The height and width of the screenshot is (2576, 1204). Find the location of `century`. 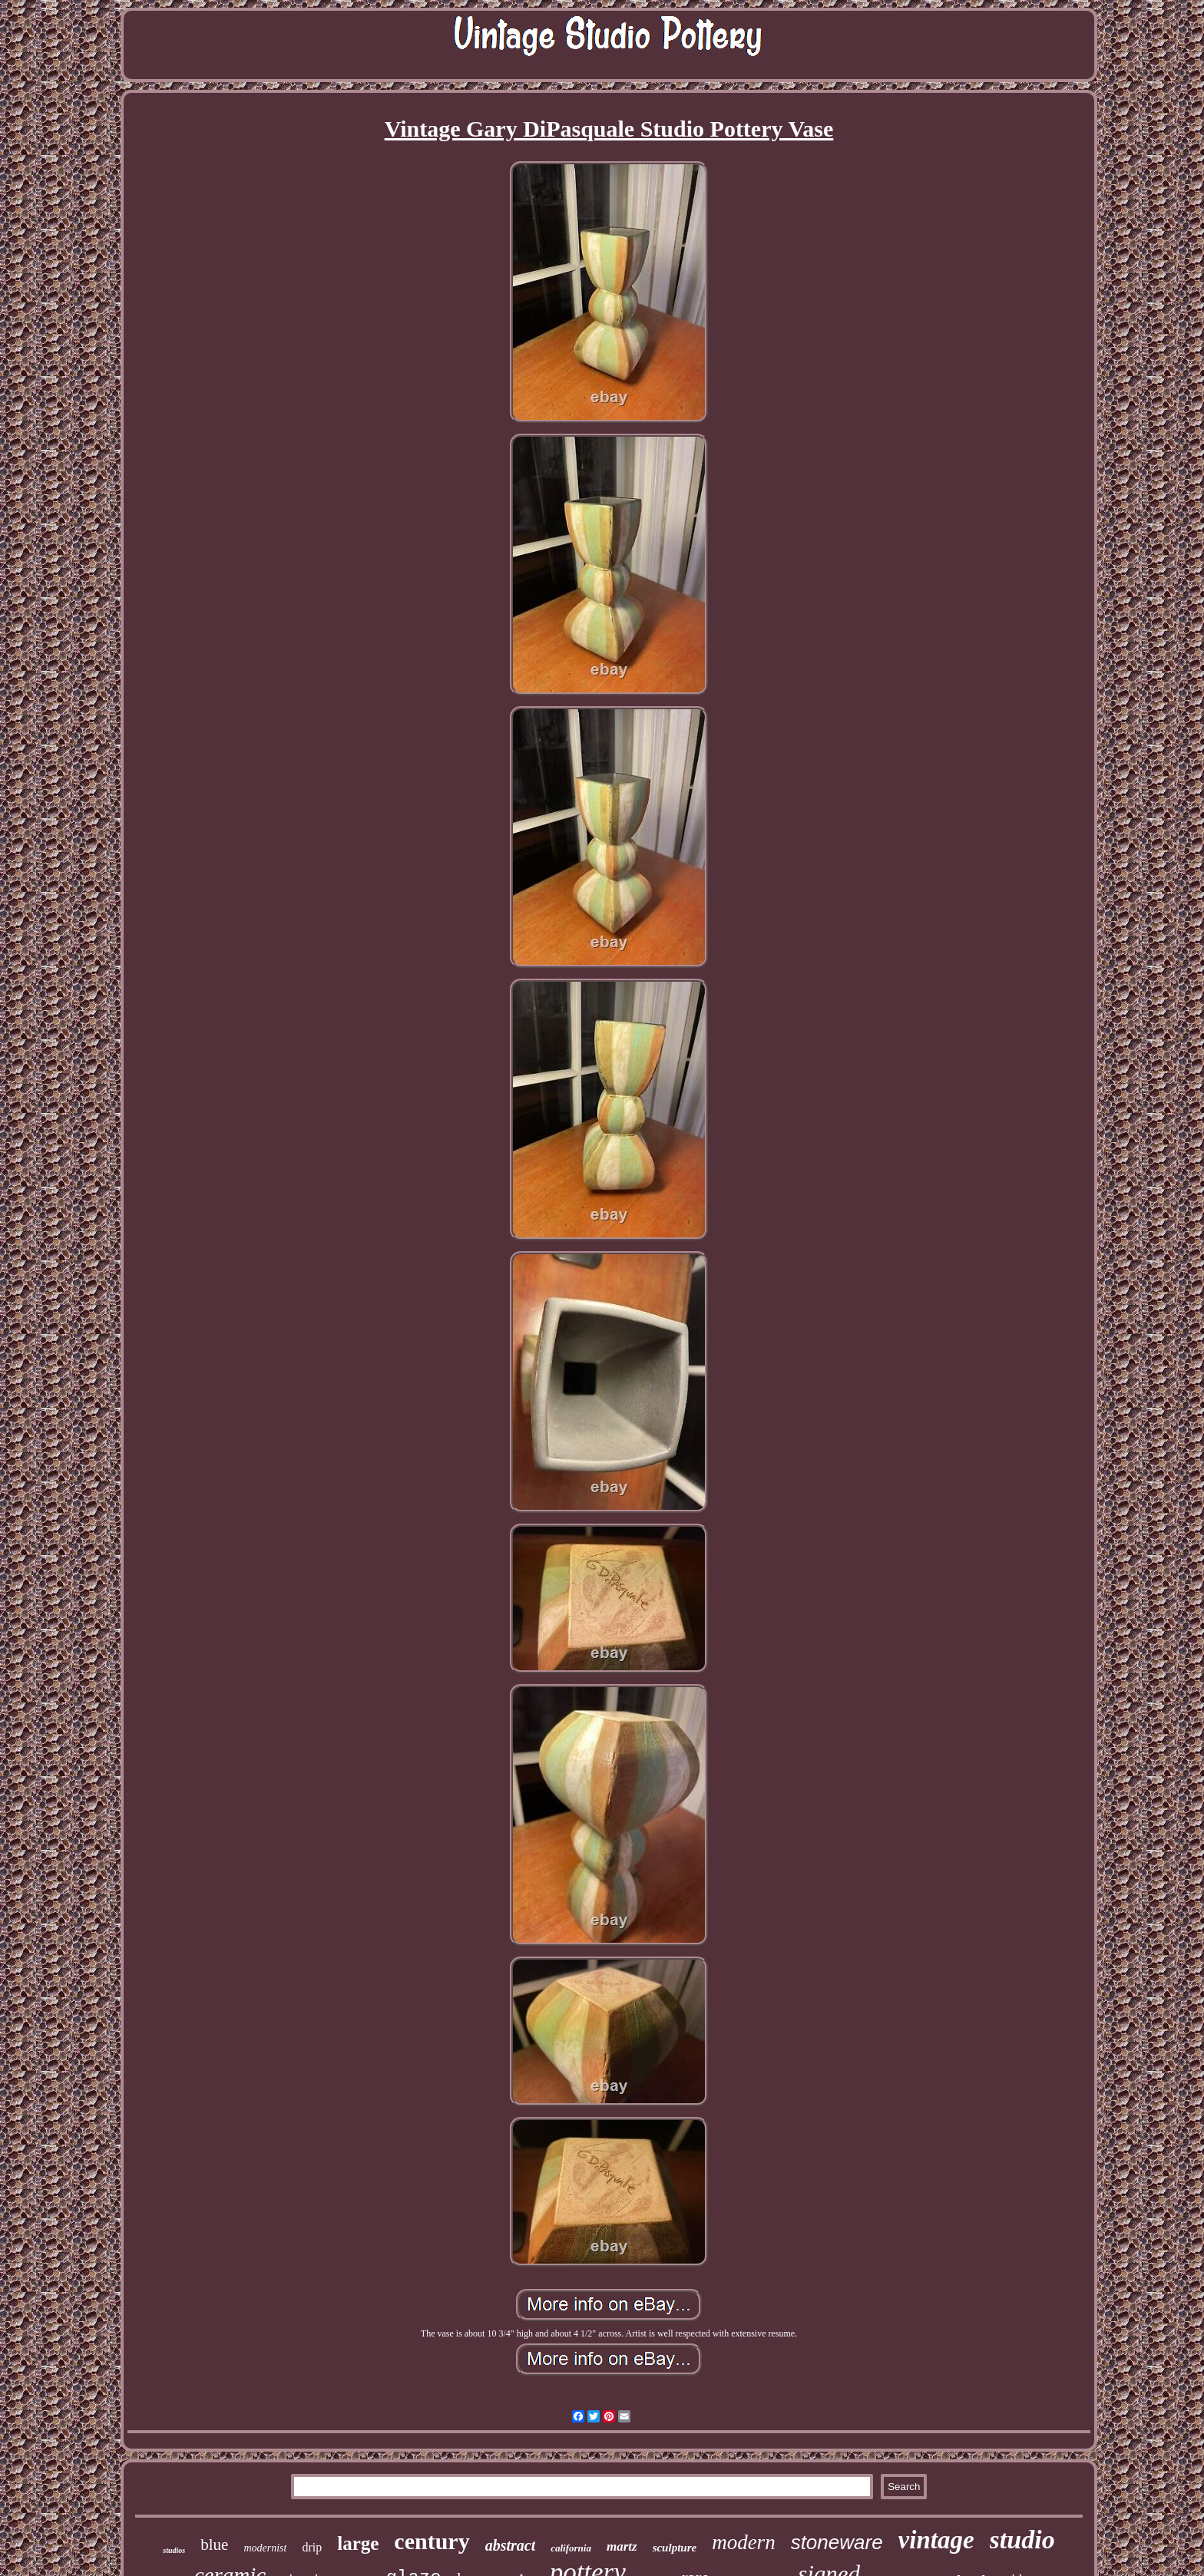

century is located at coordinates (431, 2541).